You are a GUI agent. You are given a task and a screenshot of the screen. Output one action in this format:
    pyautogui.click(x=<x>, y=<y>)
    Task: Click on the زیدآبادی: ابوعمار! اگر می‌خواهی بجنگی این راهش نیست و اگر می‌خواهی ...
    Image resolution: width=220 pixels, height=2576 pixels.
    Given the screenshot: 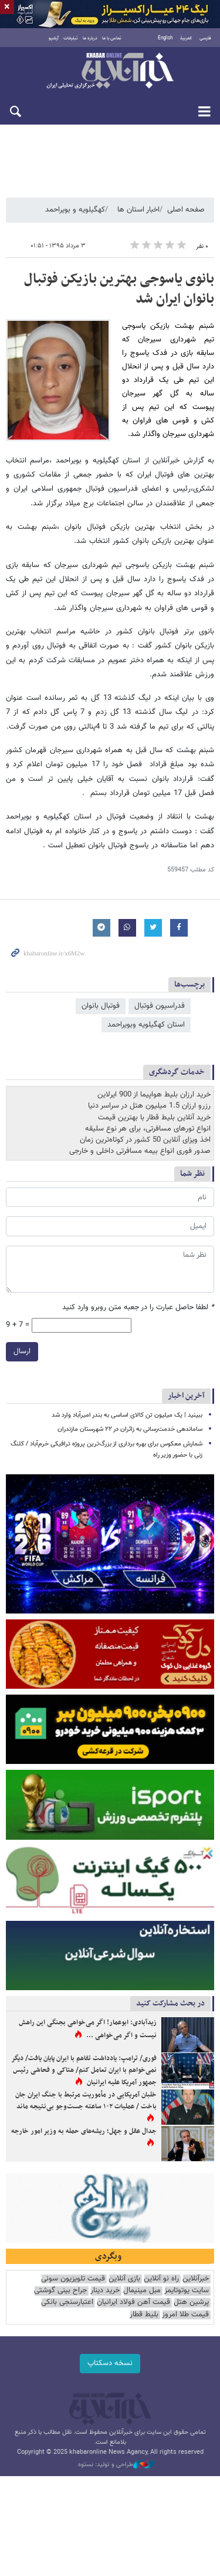 What is the action you would take?
    pyautogui.click(x=88, y=2029)
    